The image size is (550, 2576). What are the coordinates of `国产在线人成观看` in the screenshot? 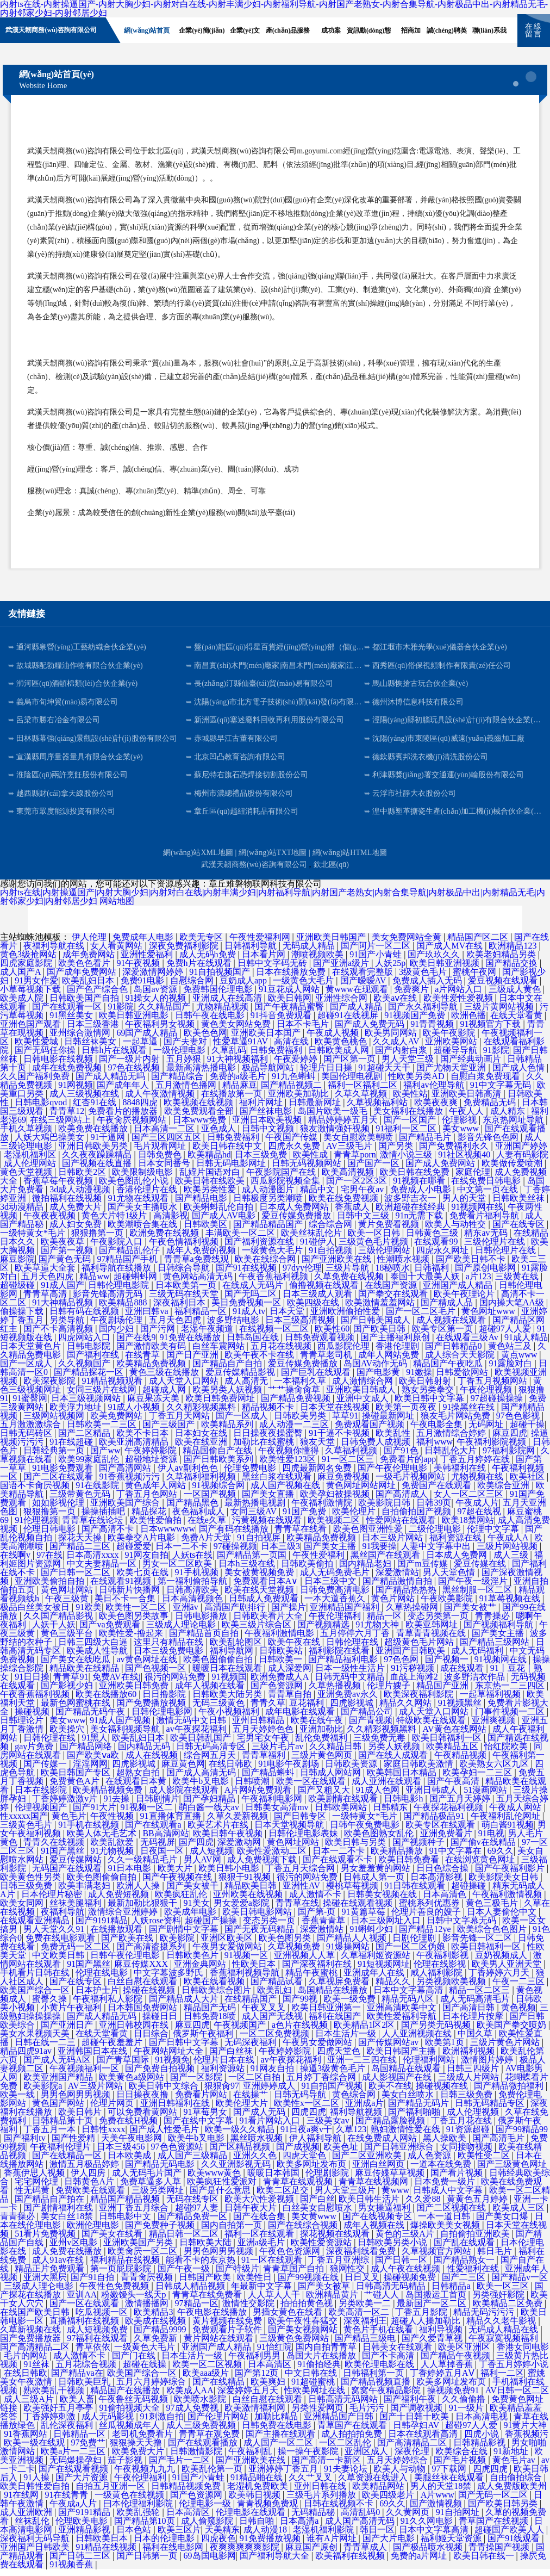 It's located at (394, 1762).